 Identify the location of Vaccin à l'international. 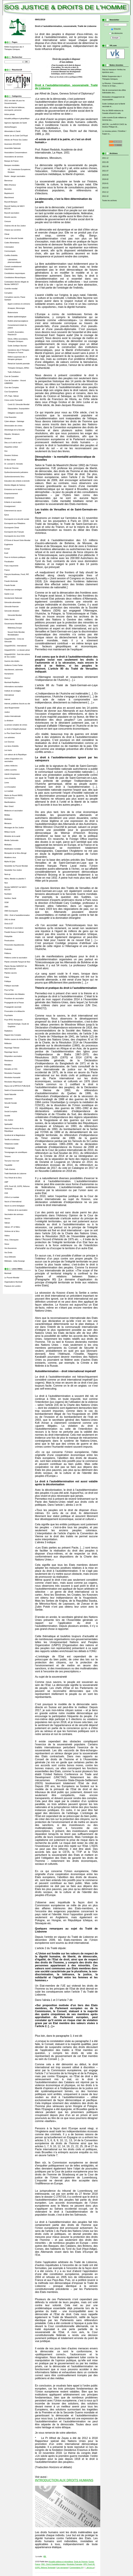
(13, 1202).